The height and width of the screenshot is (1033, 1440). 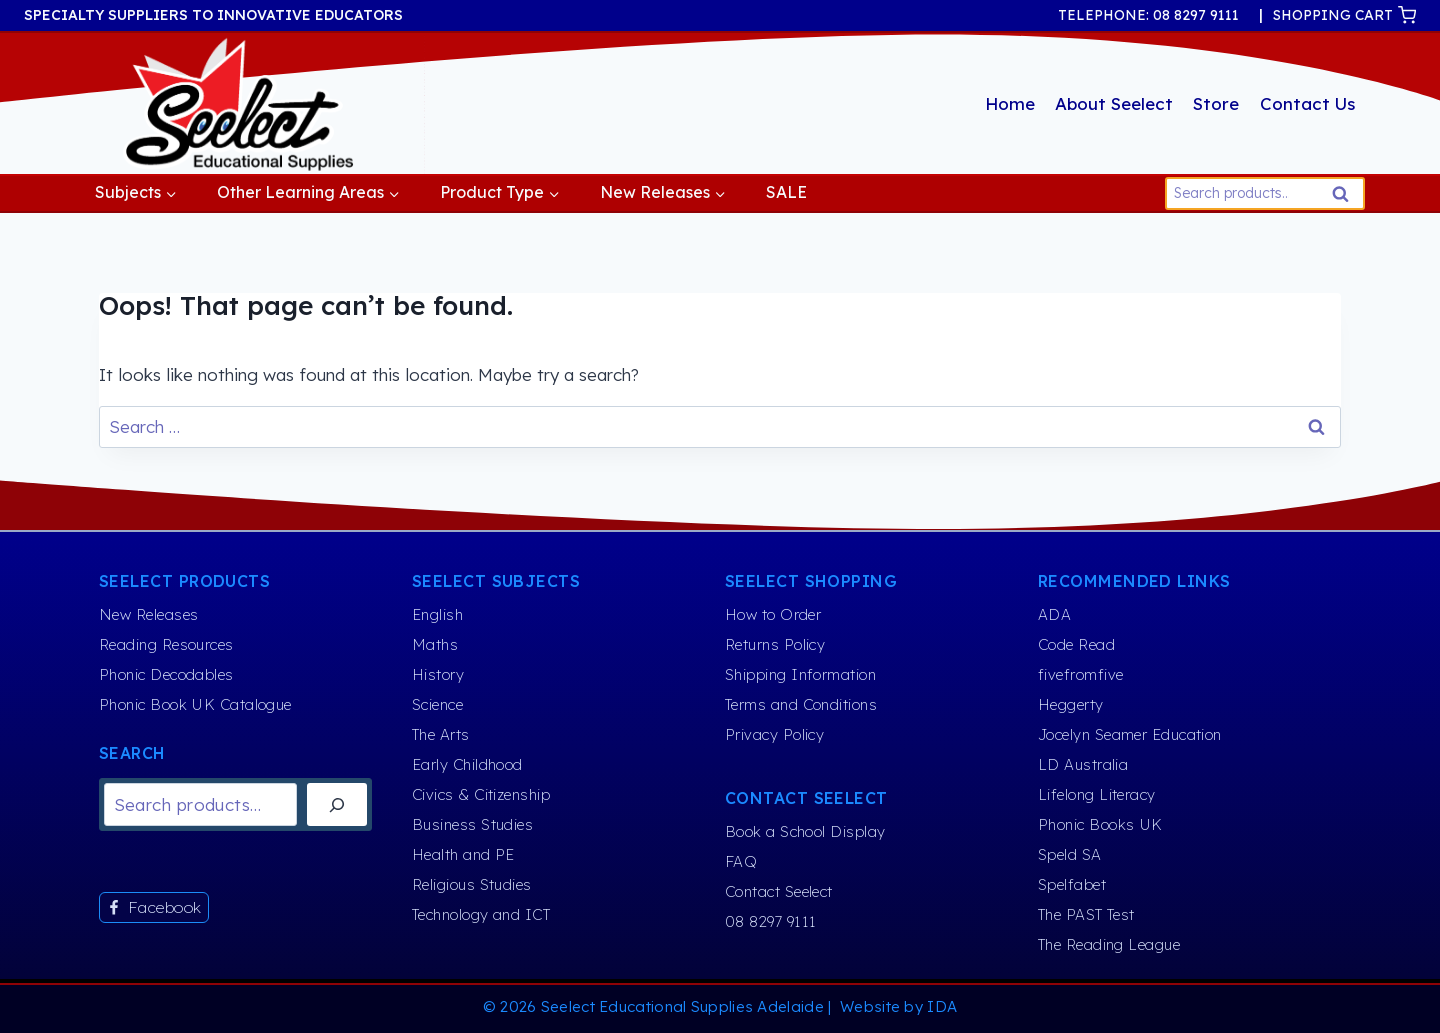 What do you see at coordinates (148, 614) in the screenshot?
I see `New Releases` at bounding box center [148, 614].